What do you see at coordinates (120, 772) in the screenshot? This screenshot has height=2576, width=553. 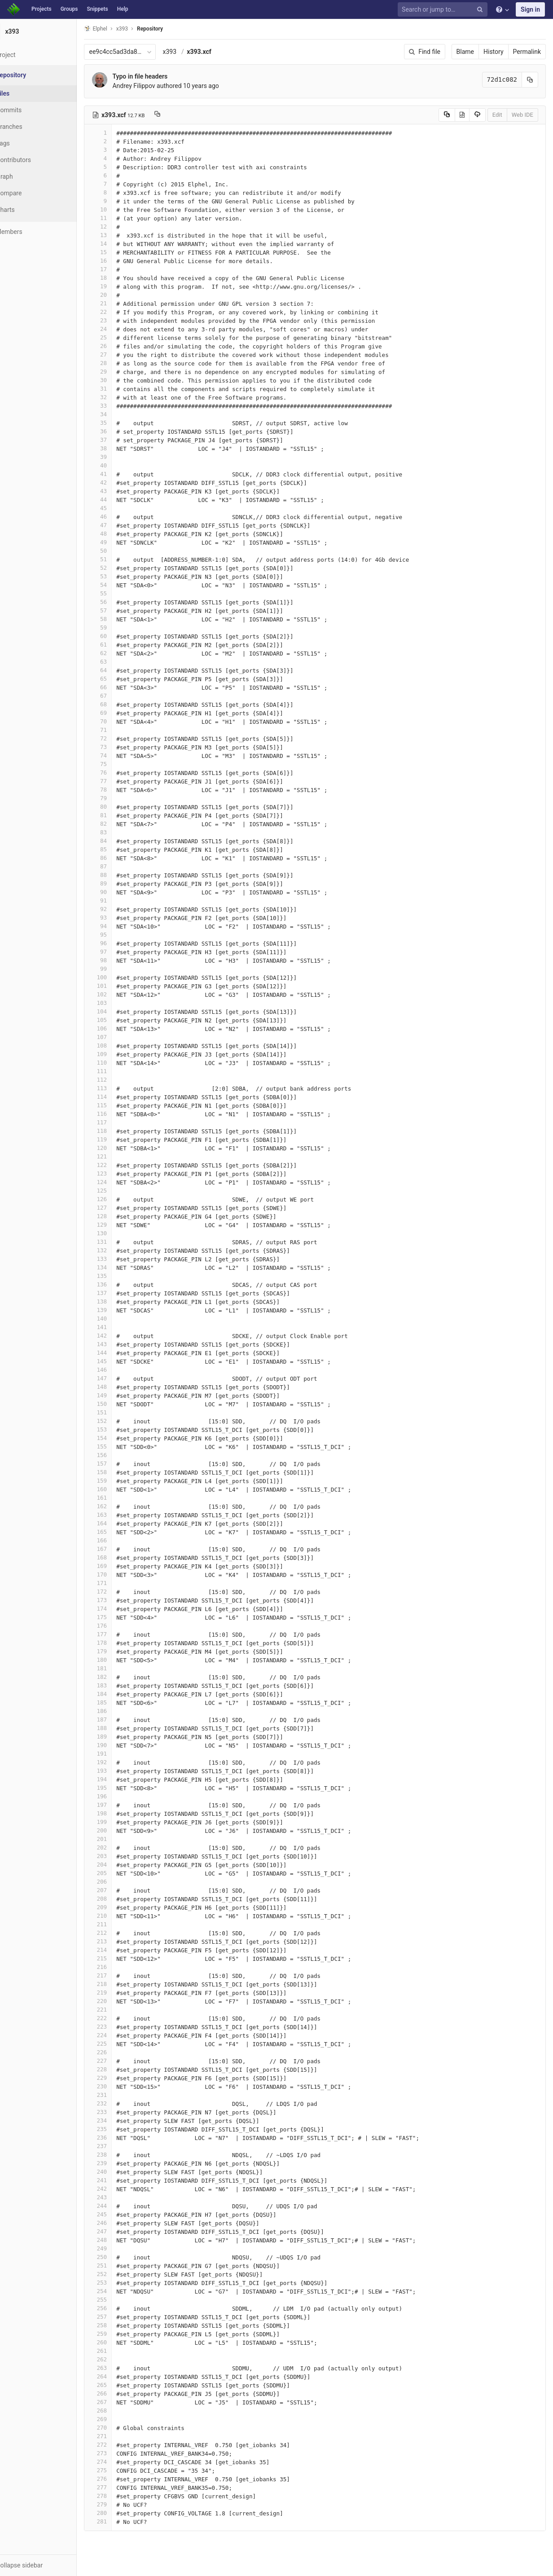 I see `76` at bounding box center [120, 772].